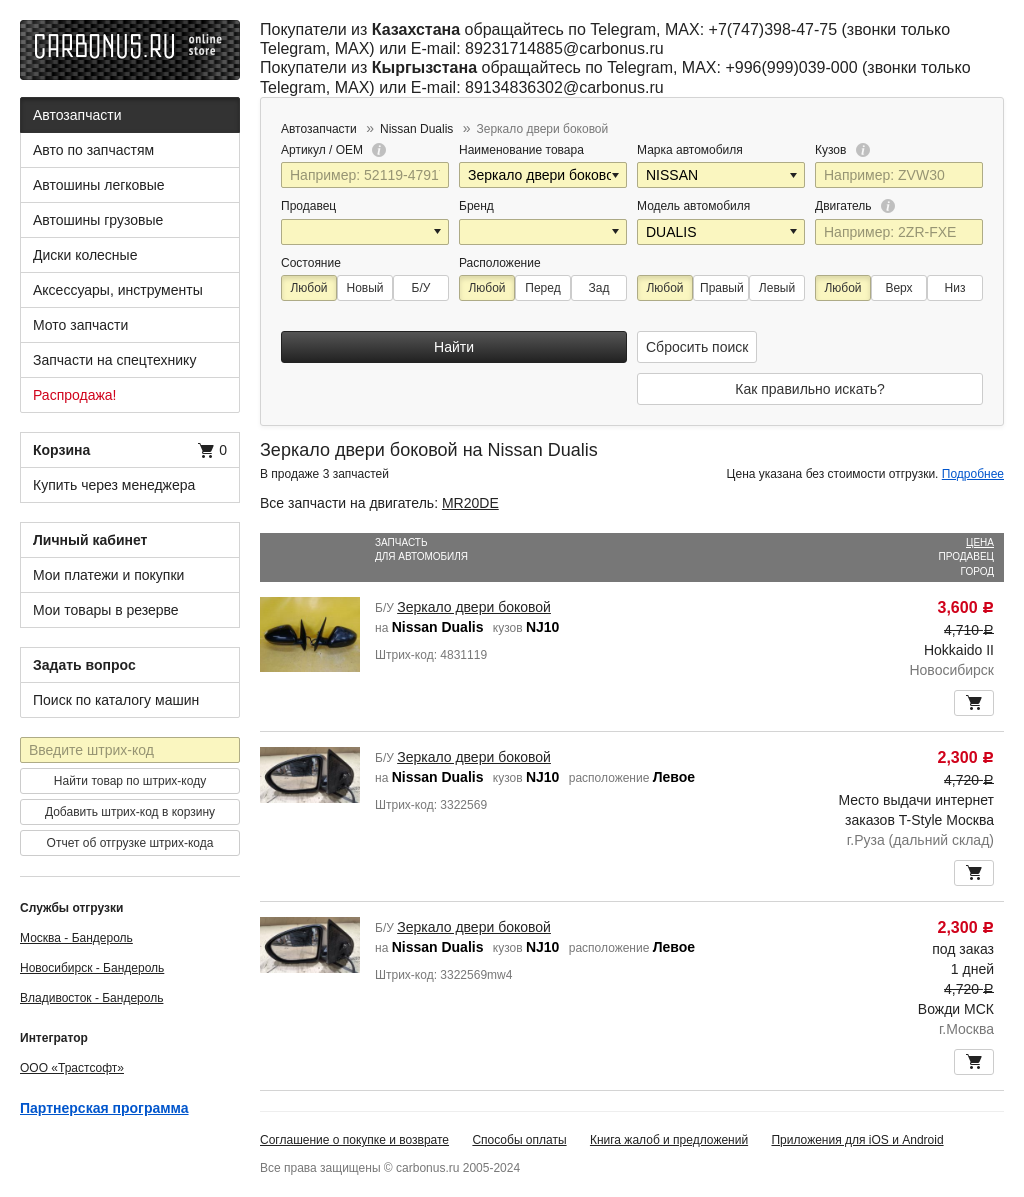 This screenshot has height=1197, width=1024. What do you see at coordinates (476, 206) in the screenshot?
I see `Бренд` at bounding box center [476, 206].